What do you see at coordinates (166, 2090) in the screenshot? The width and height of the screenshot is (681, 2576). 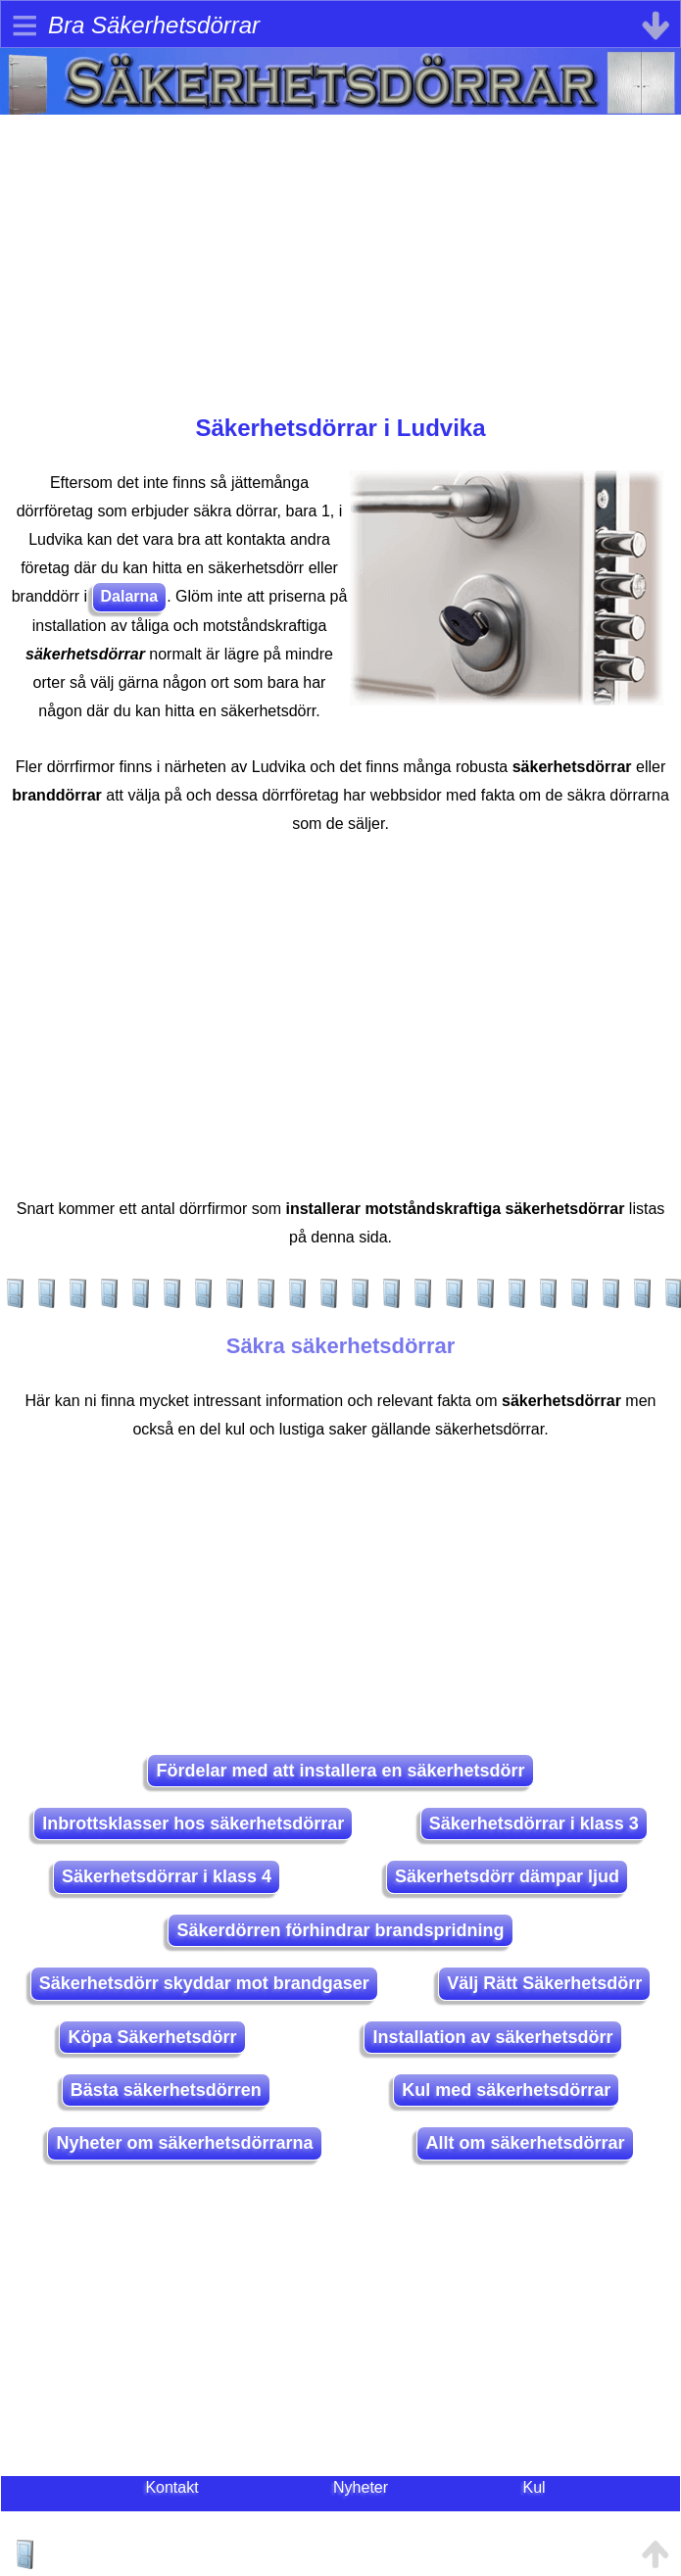 I see `Bästa säkerhetsdörren` at bounding box center [166, 2090].